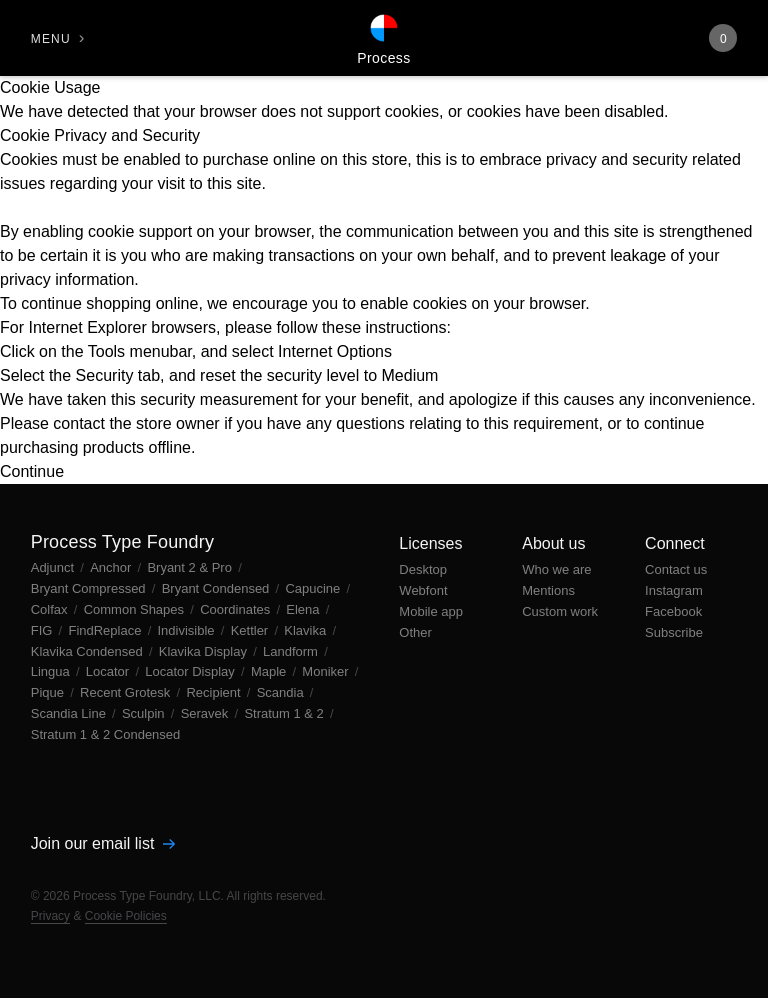 Image resolution: width=768 pixels, height=998 pixels. I want to click on Join our email list, so click(103, 843).